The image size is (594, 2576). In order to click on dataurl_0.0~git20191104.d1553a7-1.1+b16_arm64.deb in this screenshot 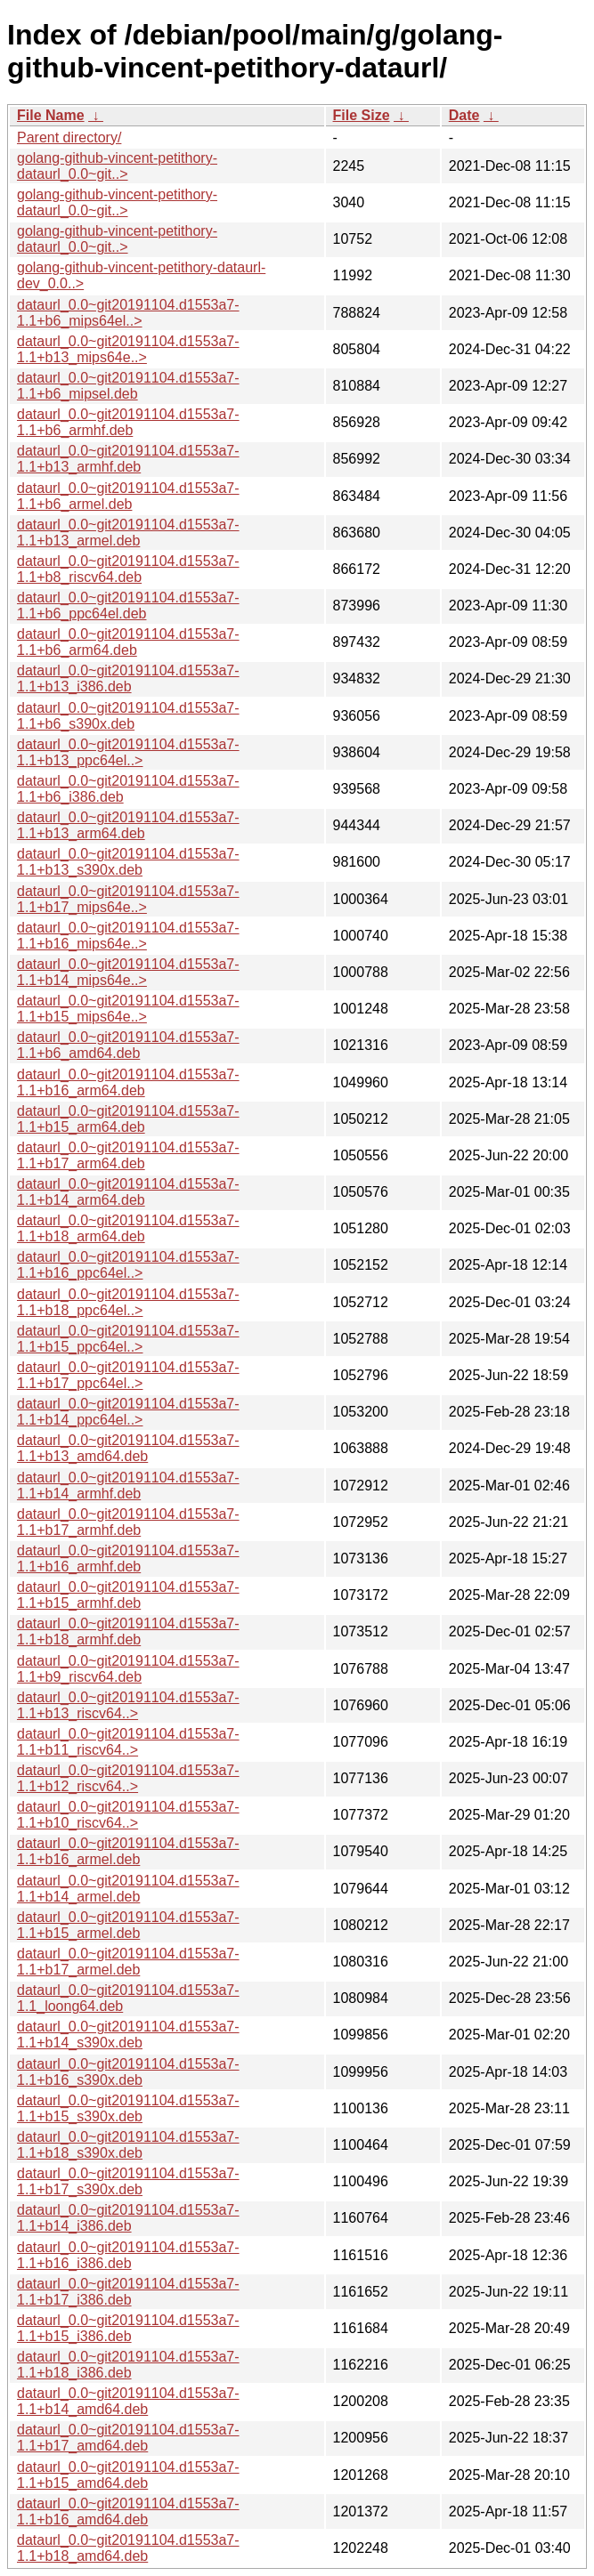, I will do `click(128, 1082)`.